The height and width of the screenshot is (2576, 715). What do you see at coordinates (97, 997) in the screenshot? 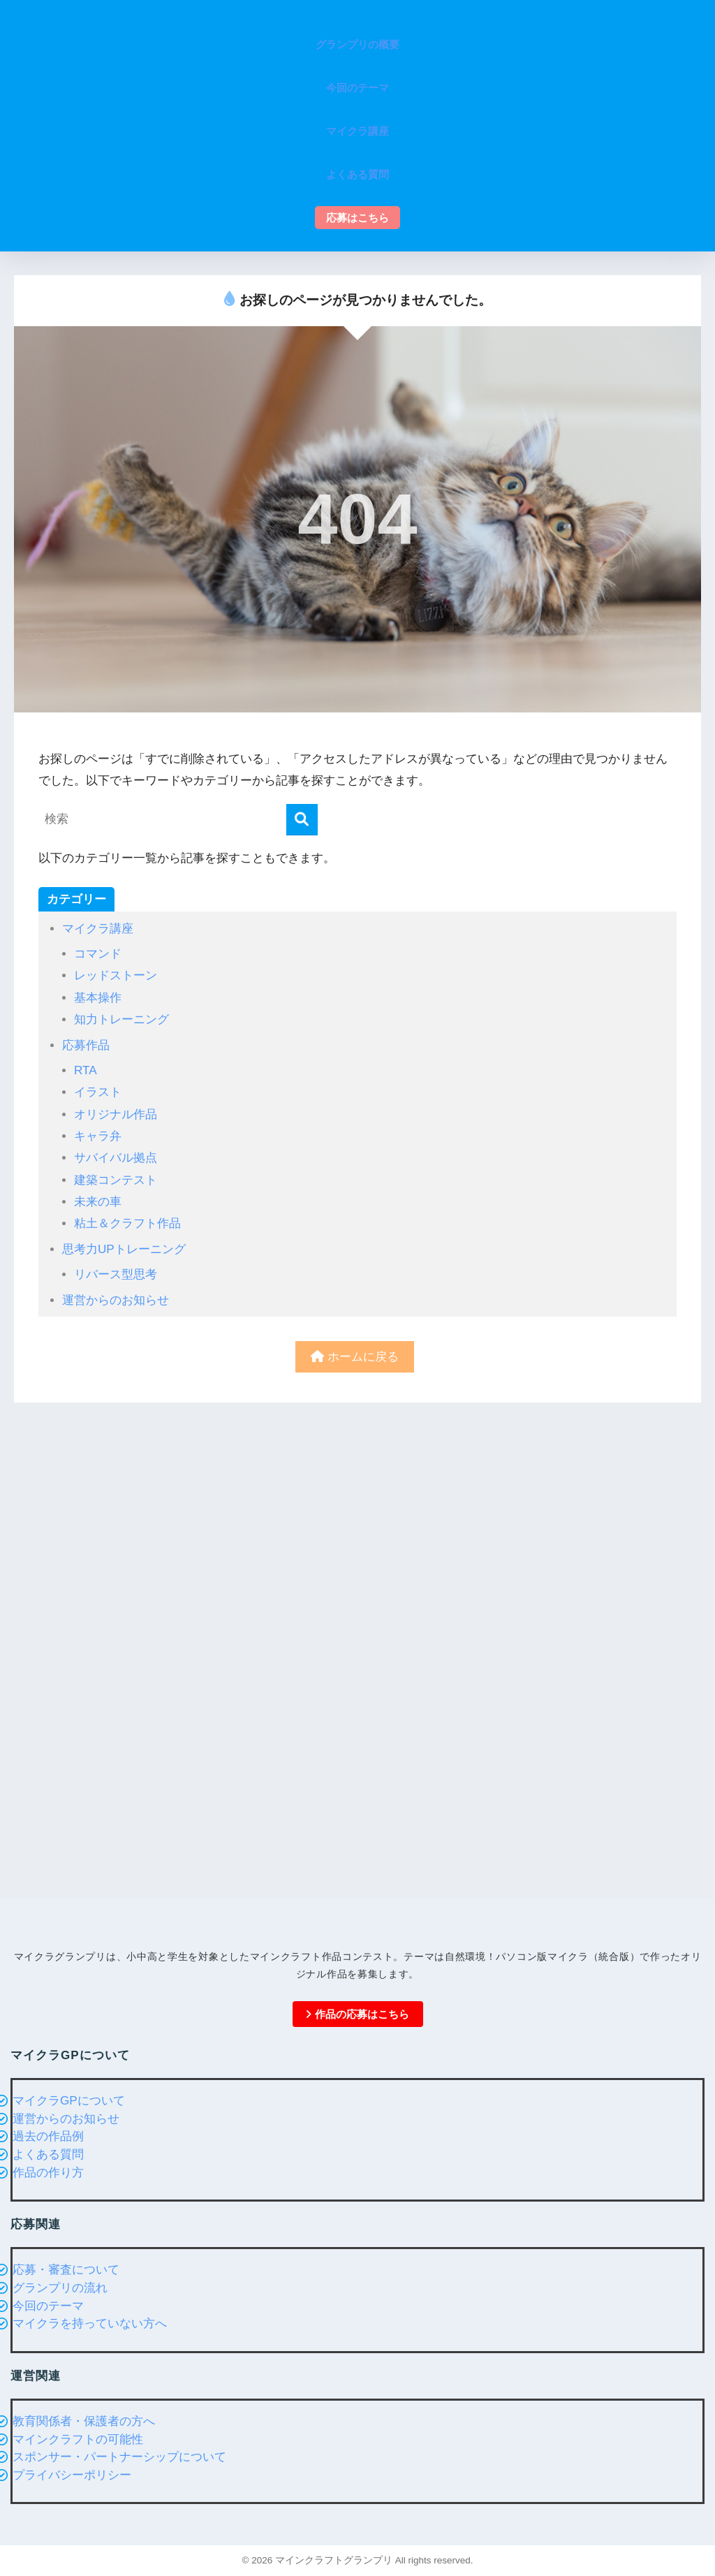
I see `基本操作` at bounding box center [97, 997].